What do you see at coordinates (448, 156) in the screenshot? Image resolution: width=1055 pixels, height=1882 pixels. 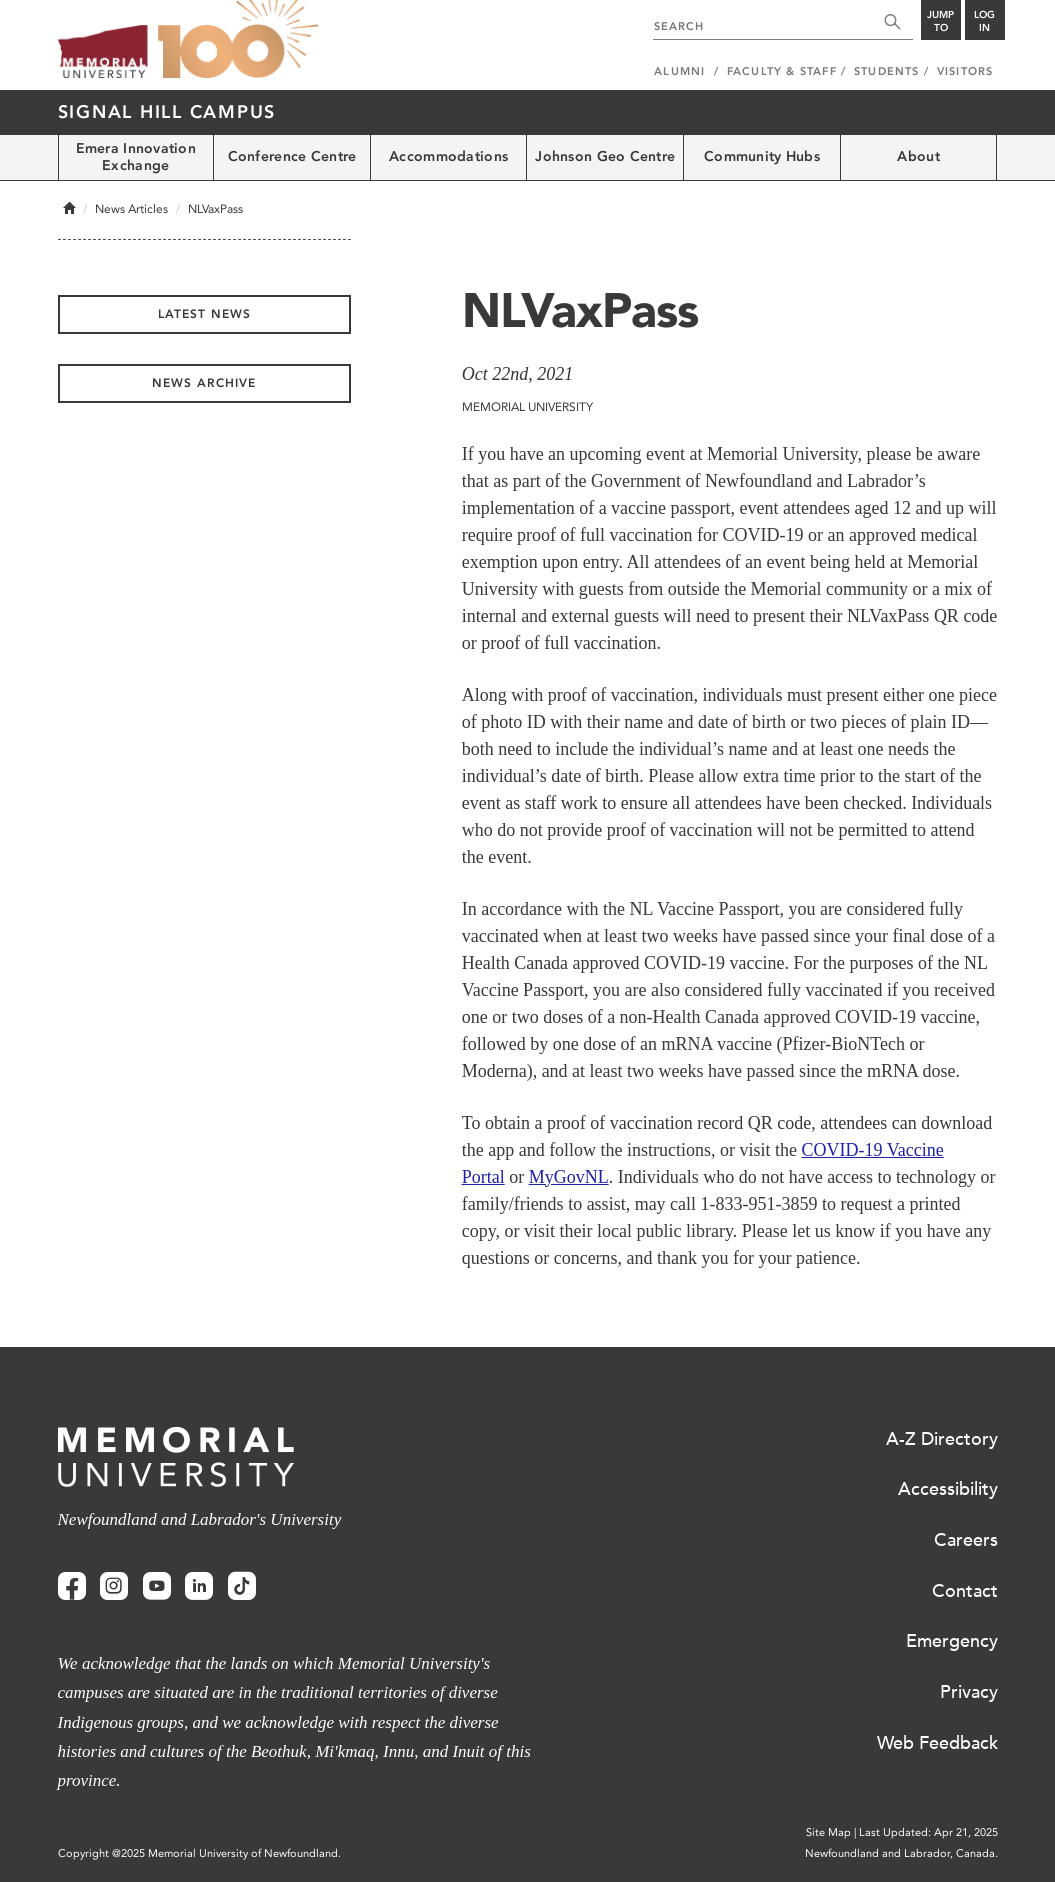 I see `Accommodations` at bounding box center [448, 156].